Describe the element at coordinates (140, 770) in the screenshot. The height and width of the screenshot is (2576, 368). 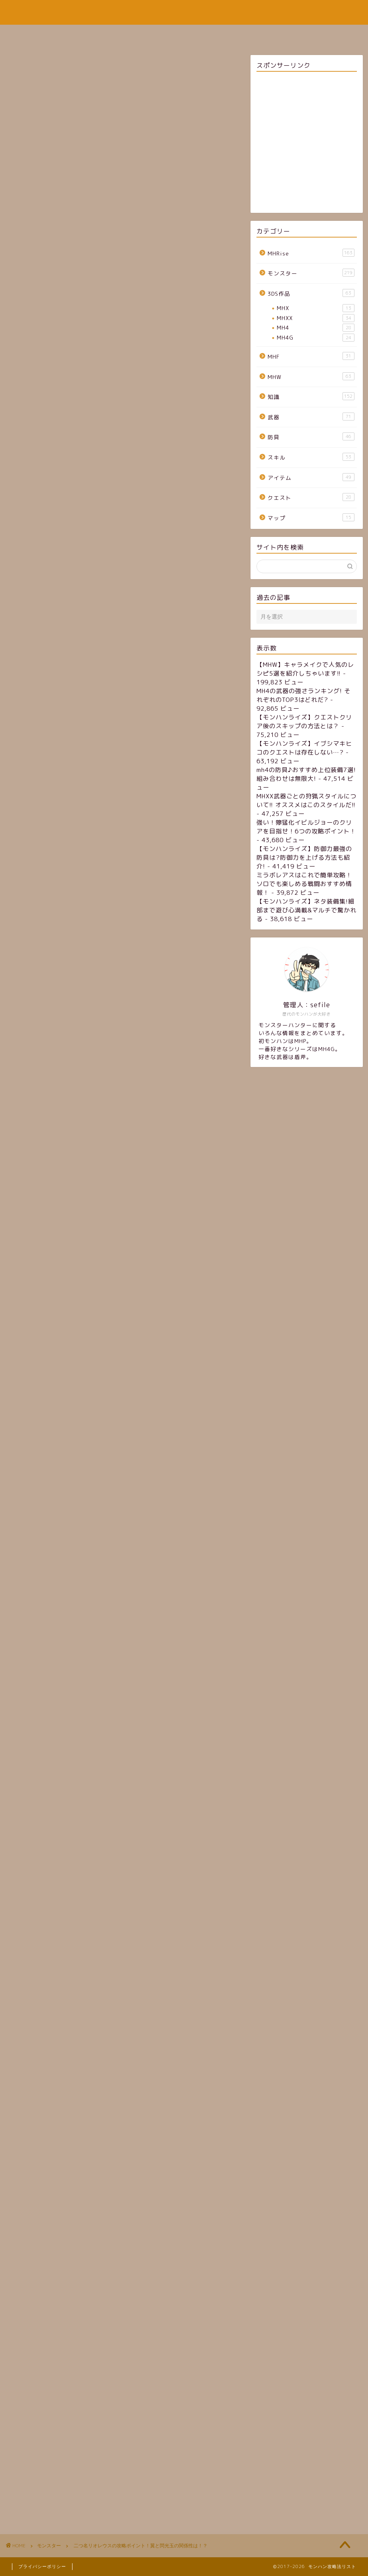
I see `[Toggle Table of Content]` at that location.